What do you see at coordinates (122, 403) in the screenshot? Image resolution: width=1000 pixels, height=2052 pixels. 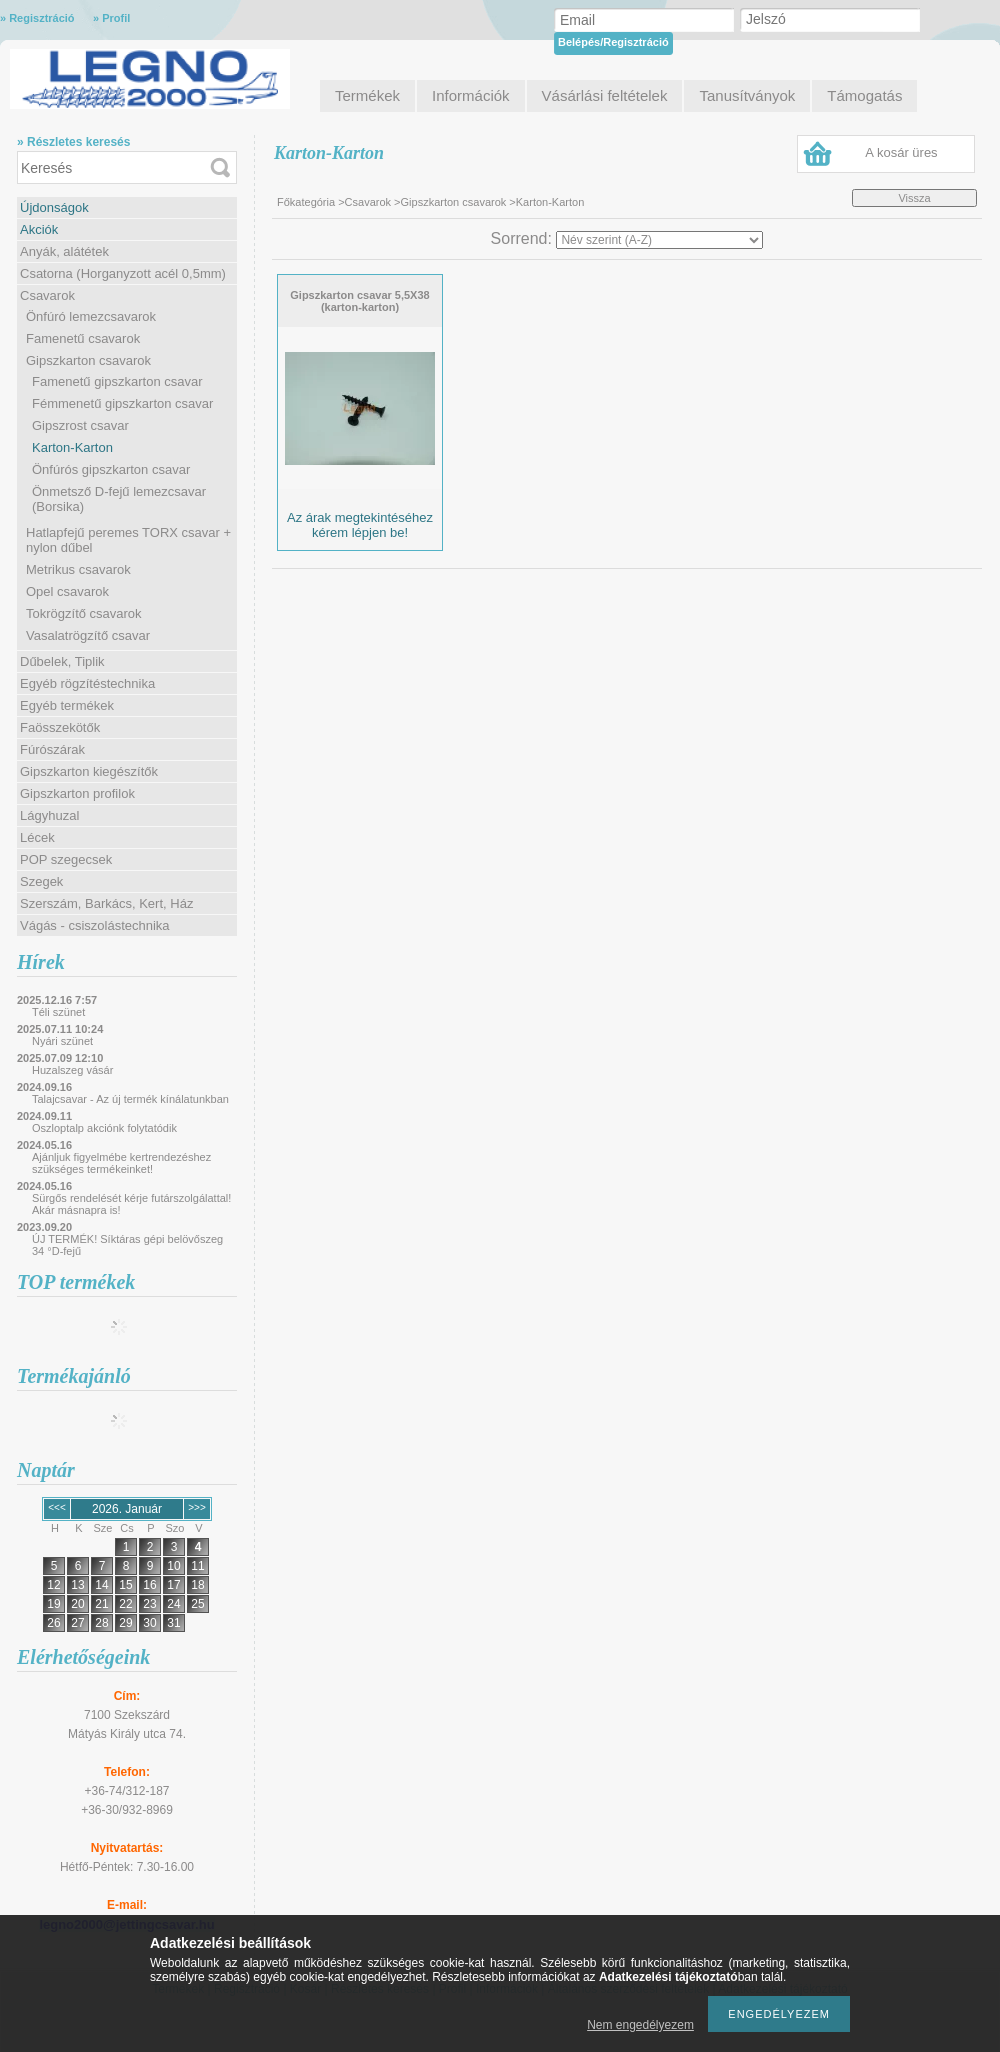 I see `Fémmenetű gipszkarton csavar` at bounding box center [122, 403].